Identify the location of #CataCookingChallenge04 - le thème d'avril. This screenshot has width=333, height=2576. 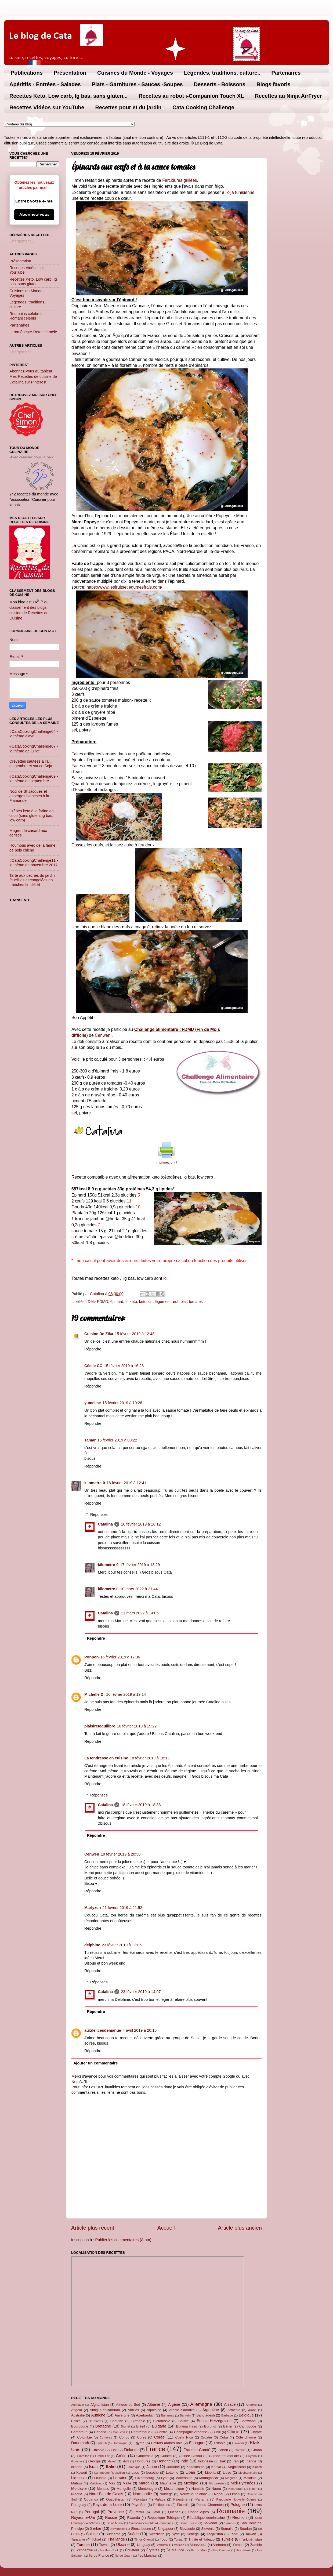
(33, 733).